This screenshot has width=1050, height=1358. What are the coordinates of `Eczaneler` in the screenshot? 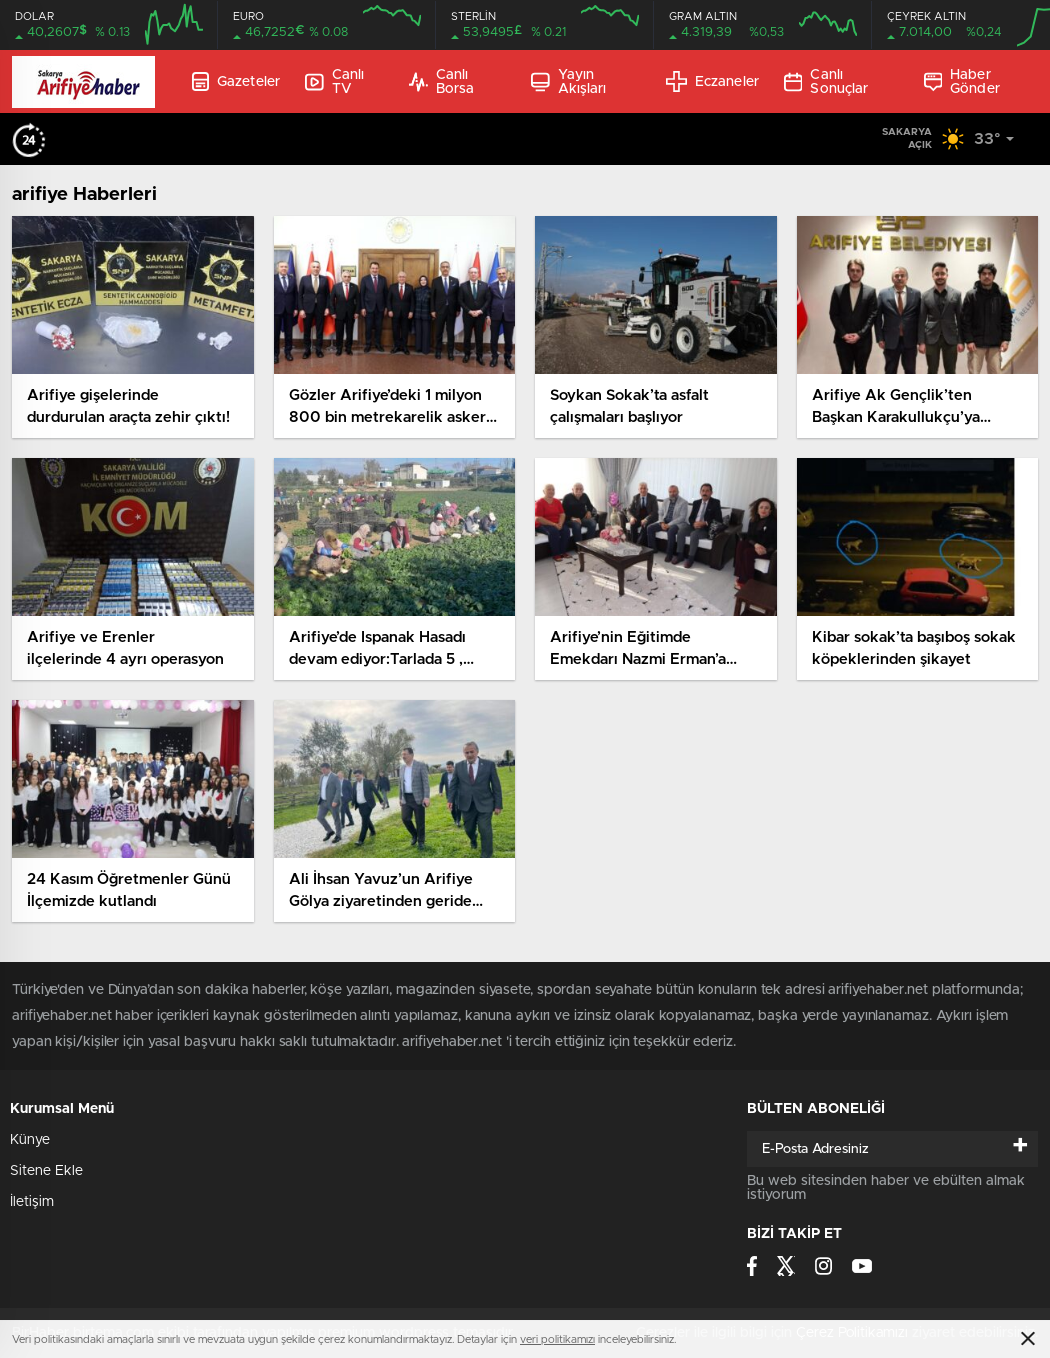 It's located at (712, 81).